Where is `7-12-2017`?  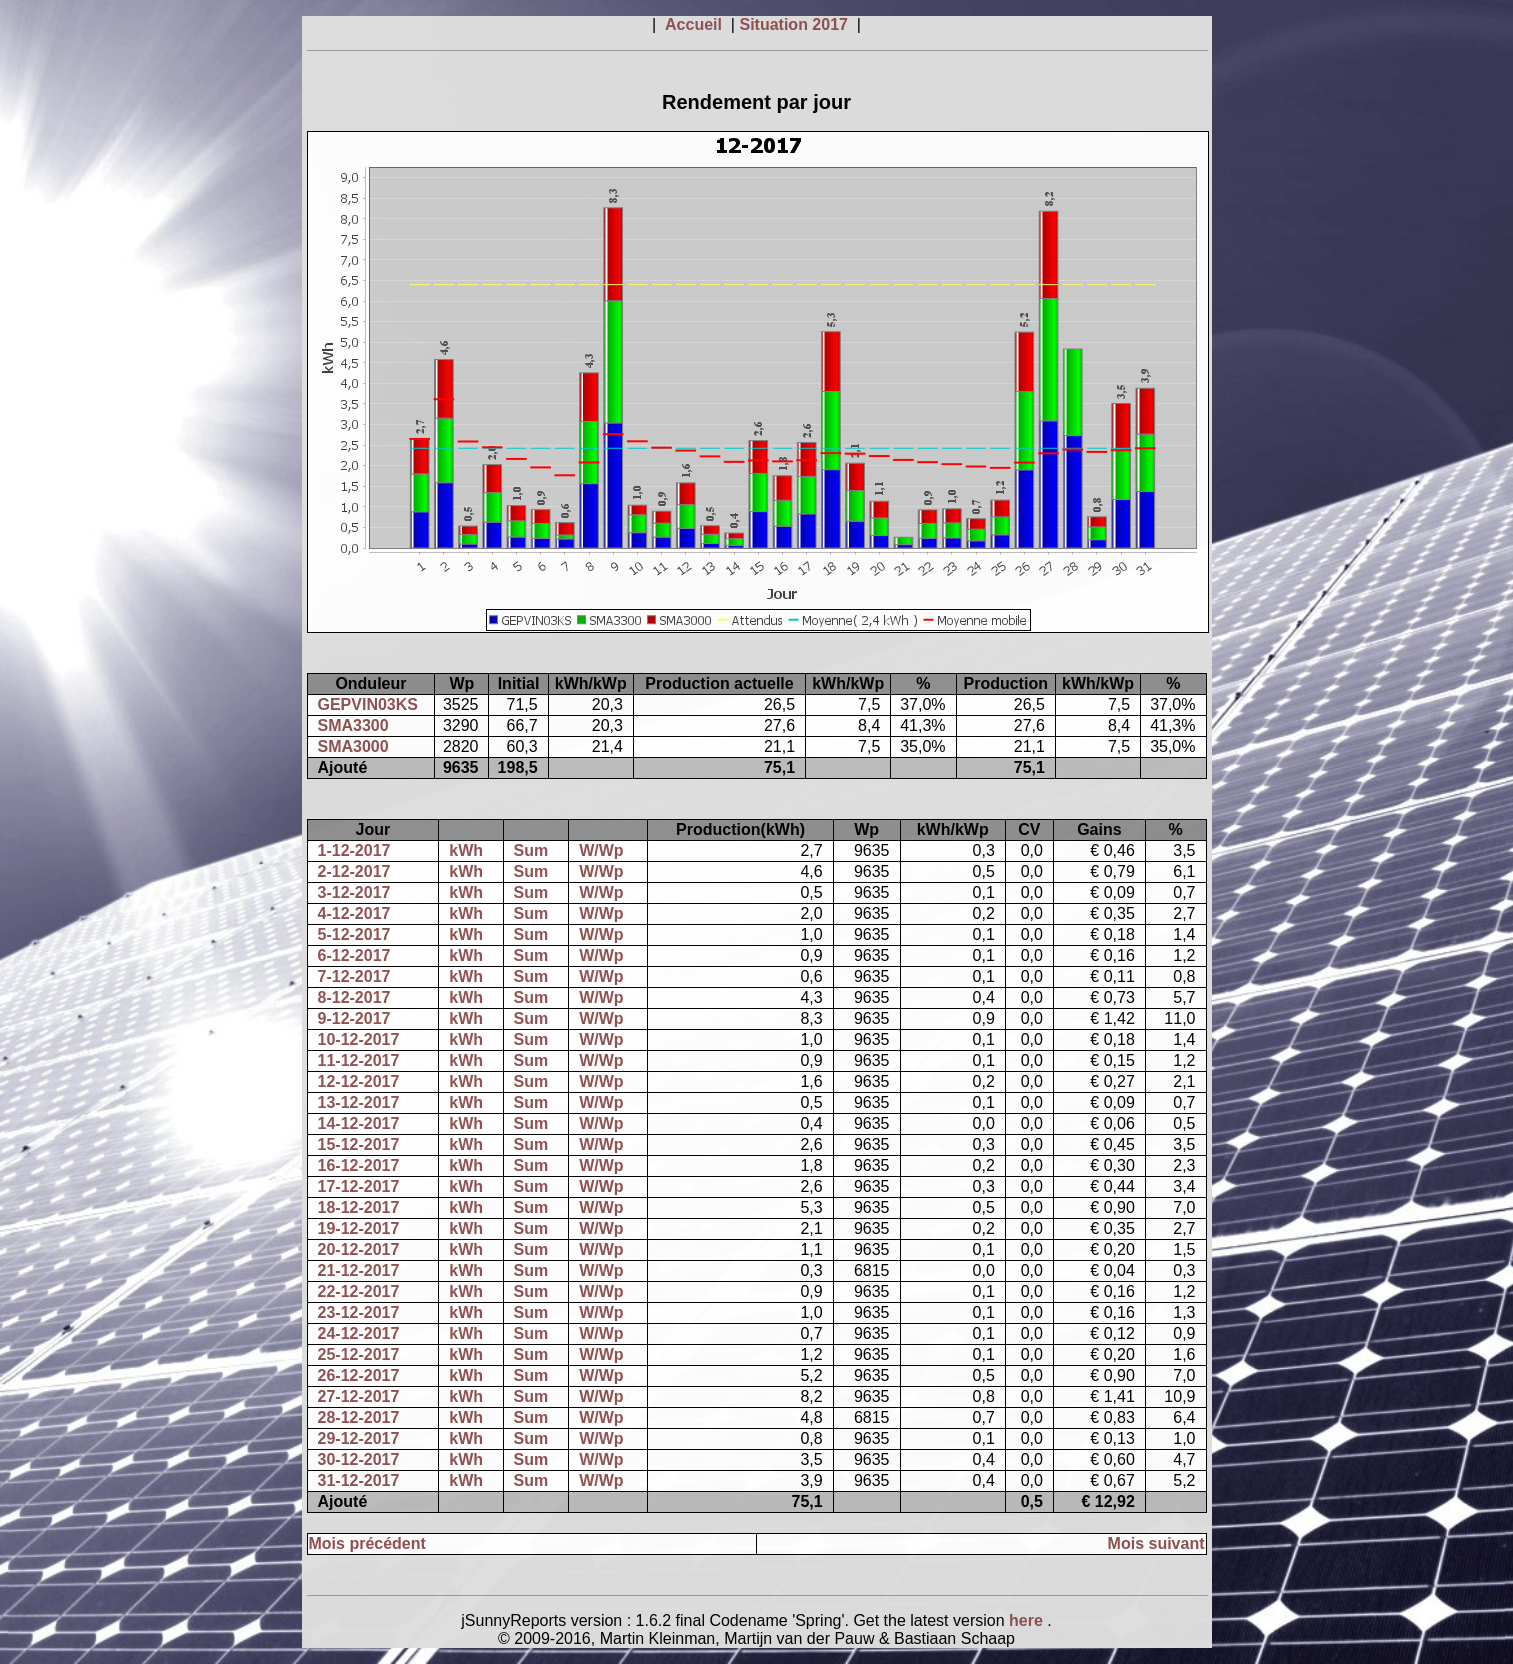 7-12-2017 is located at coordinates (354, 976).